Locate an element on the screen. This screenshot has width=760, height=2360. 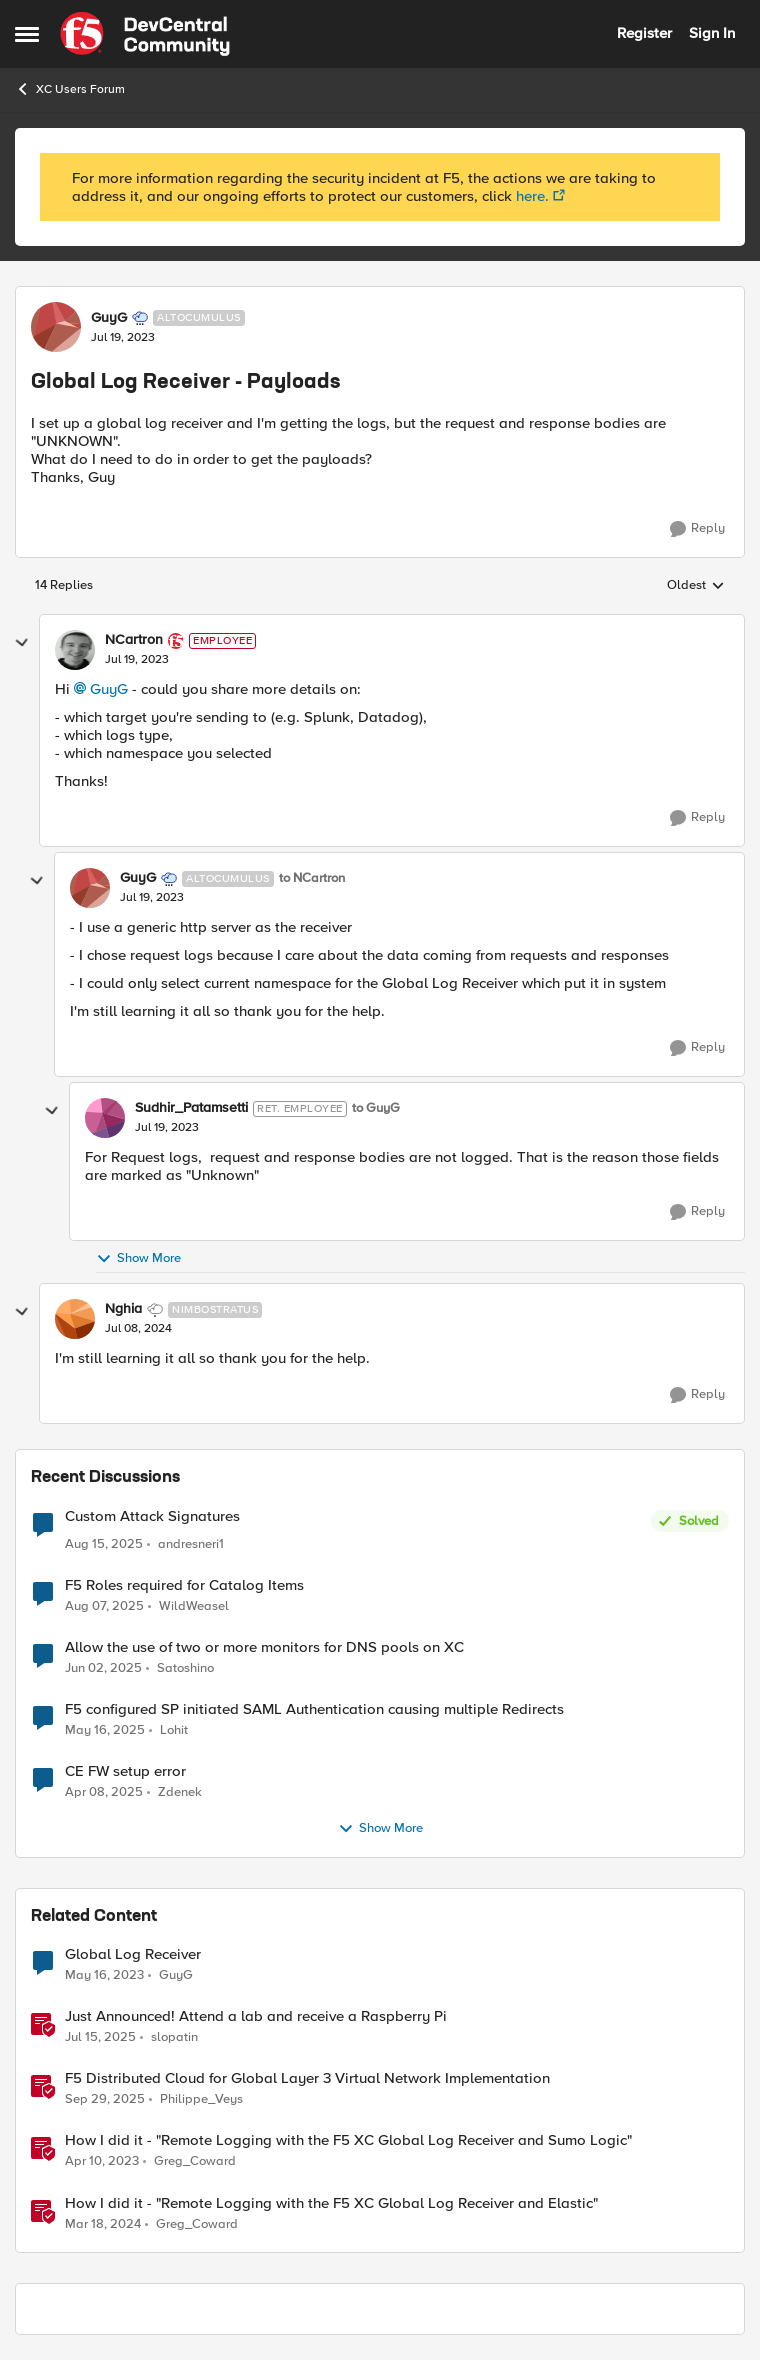
Greg_Coward [View Profile: Greg_Coward] is located at coordinates (195, 2161).